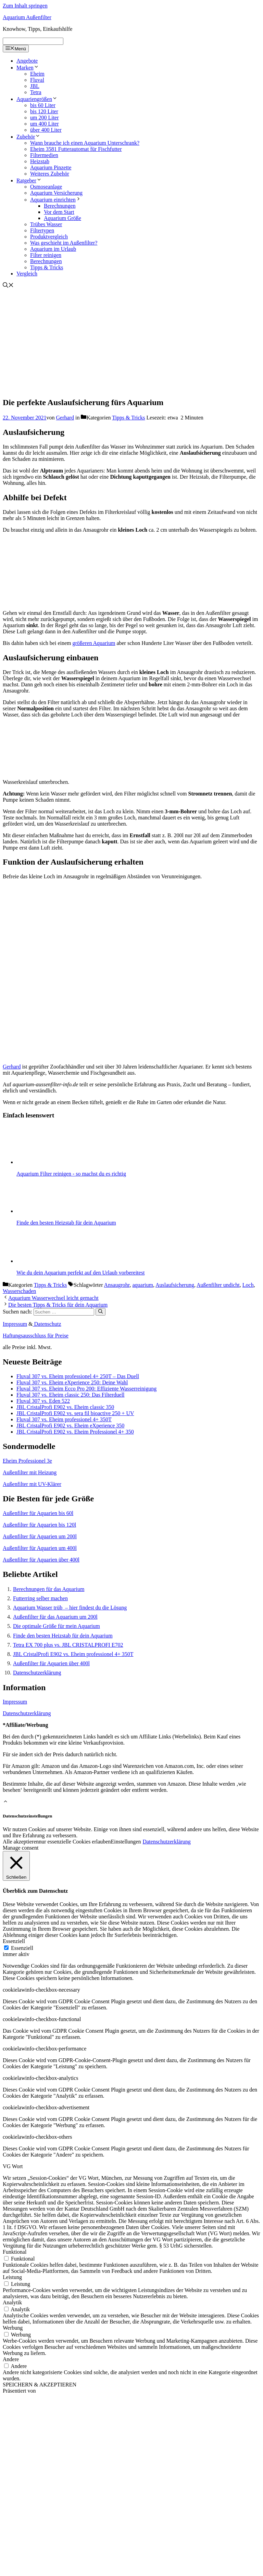 The image size is (263, 2576). Describe the element at coordinates (59, 212) in the screenshot. I see `Vor dem Start` at that location.